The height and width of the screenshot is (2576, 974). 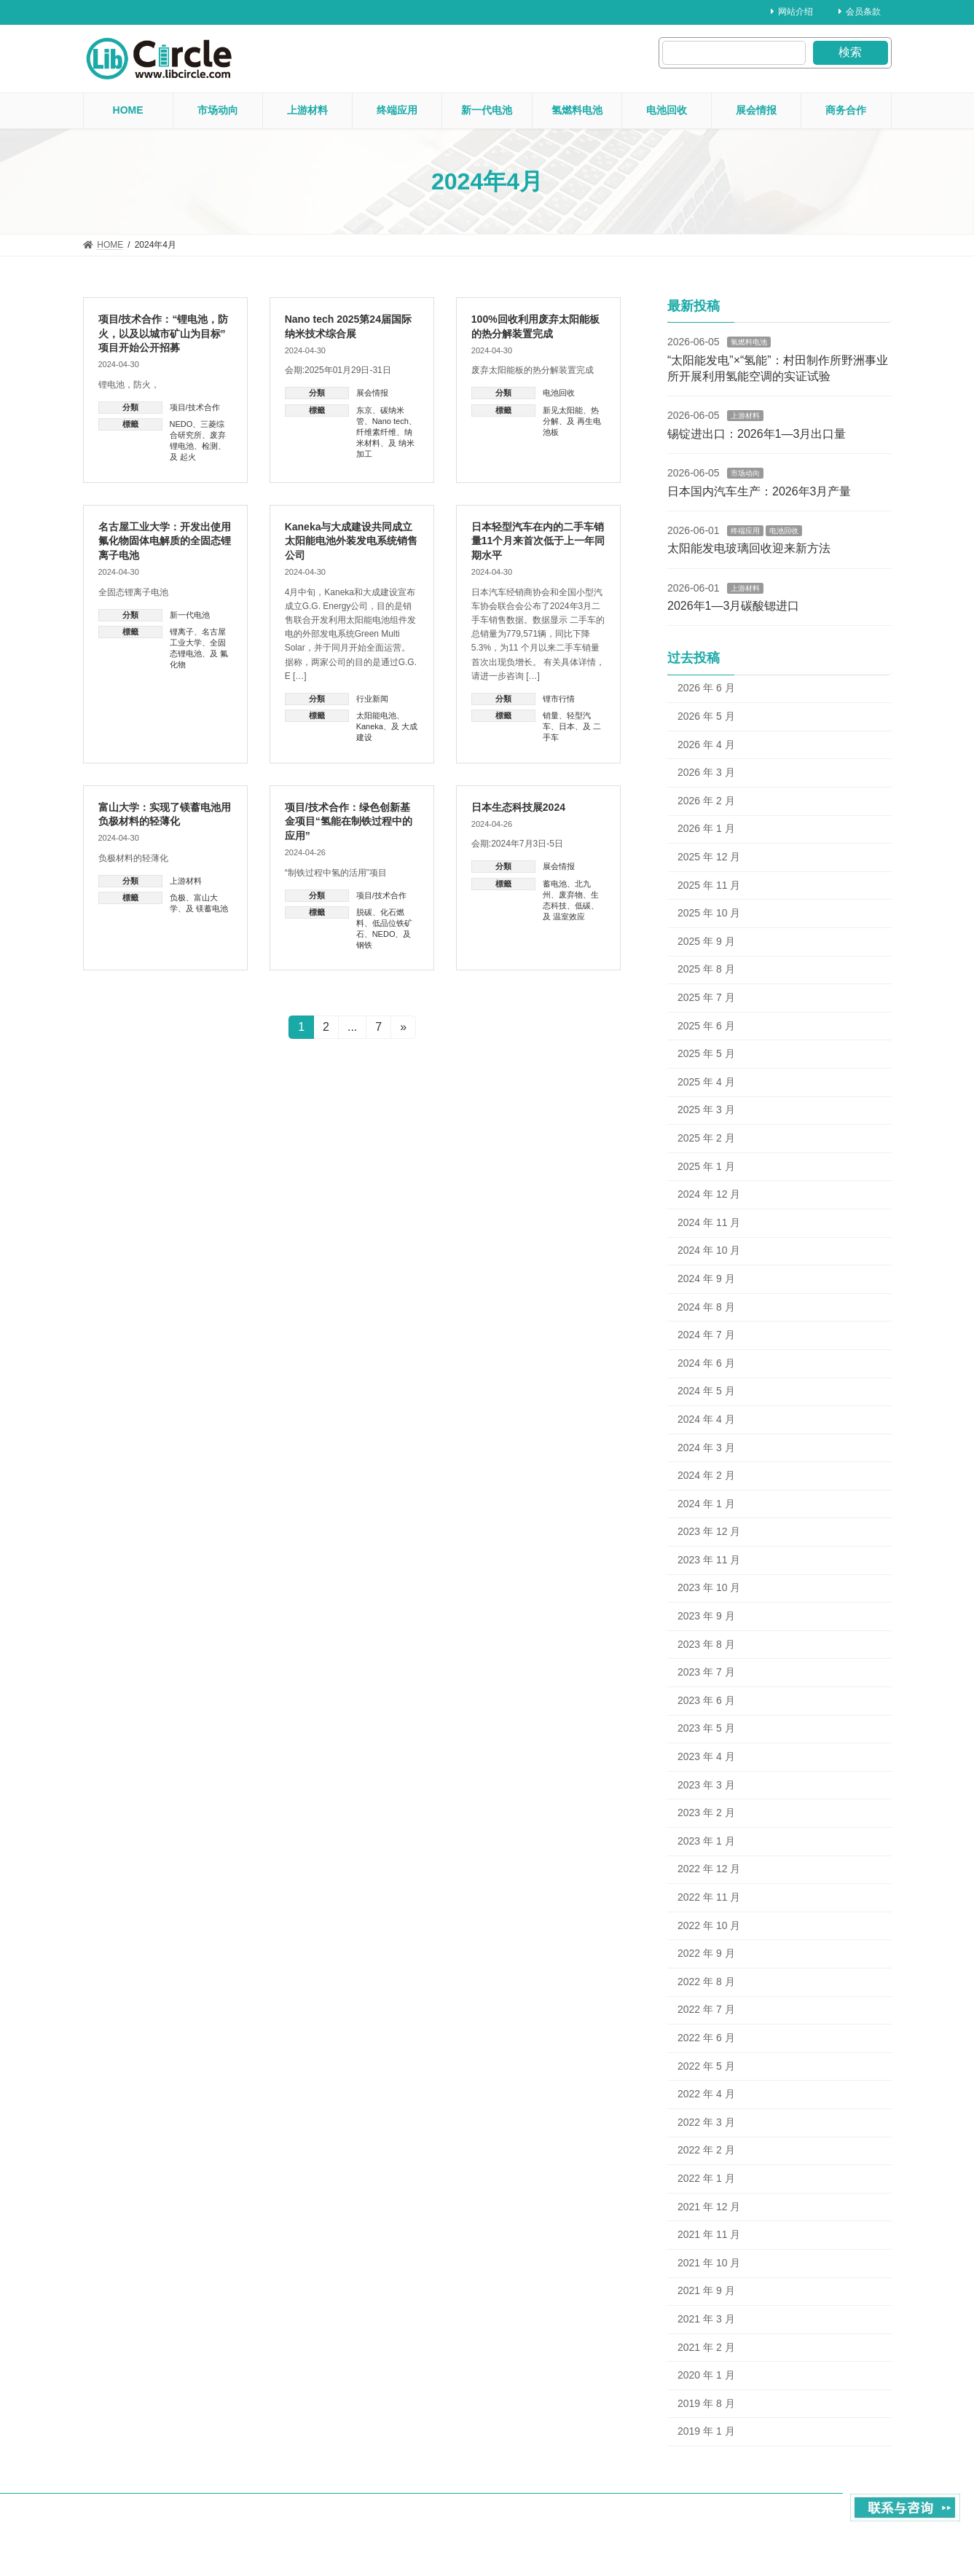 I want to click on 2022 年 12 月, so click(x=709, y=1868).